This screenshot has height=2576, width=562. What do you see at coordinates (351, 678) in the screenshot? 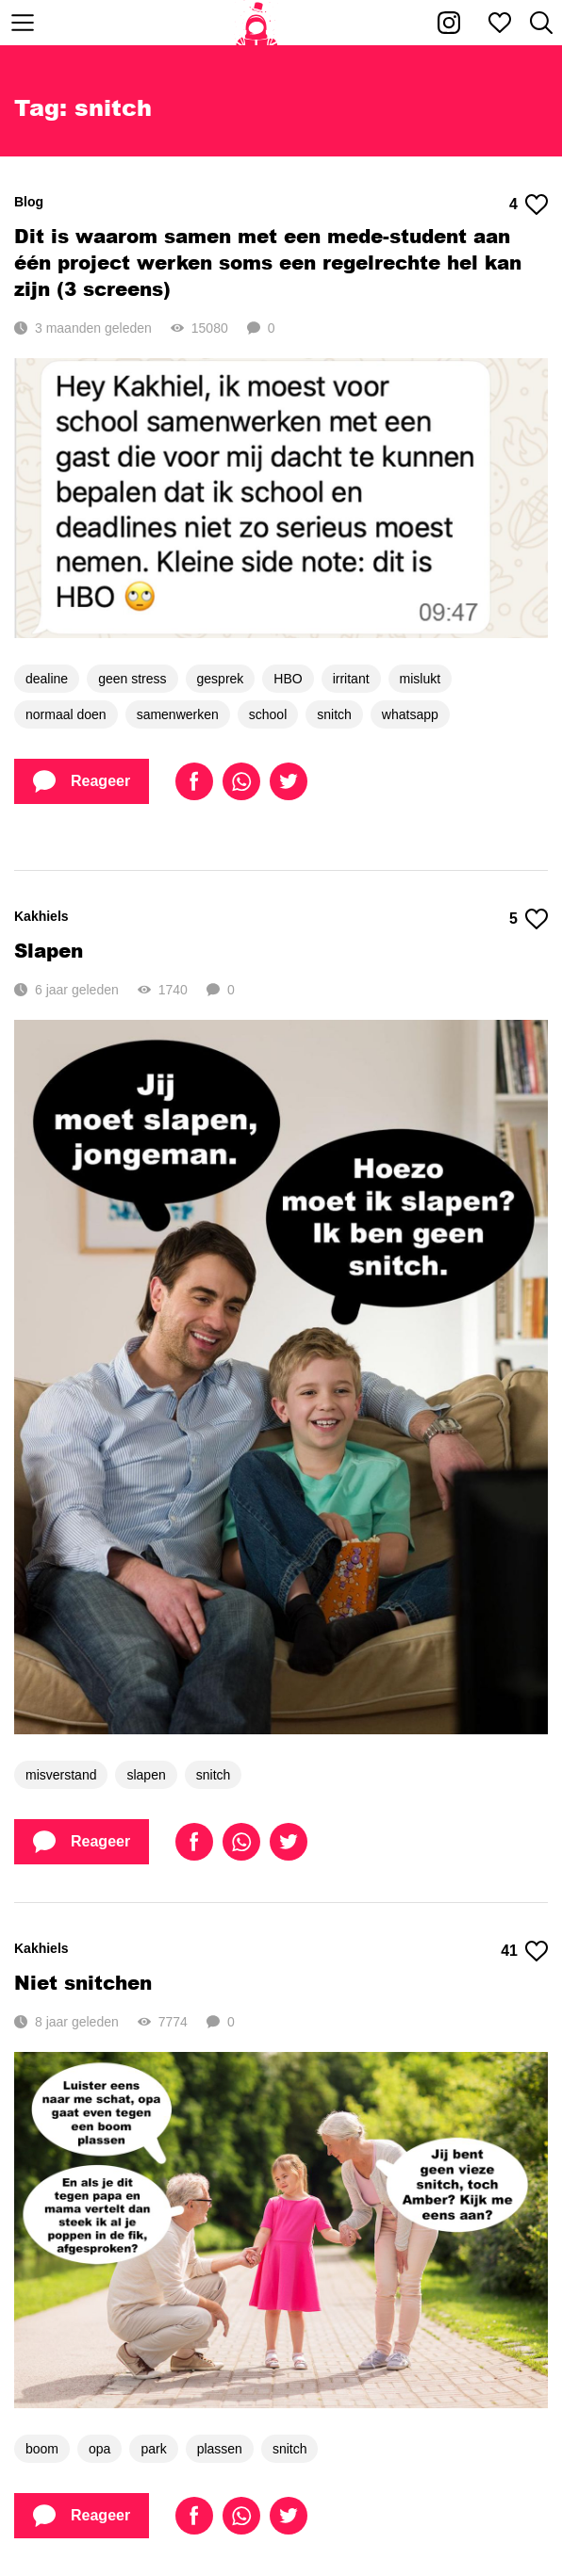
I see `irritant` at bounding box center [351, 678].